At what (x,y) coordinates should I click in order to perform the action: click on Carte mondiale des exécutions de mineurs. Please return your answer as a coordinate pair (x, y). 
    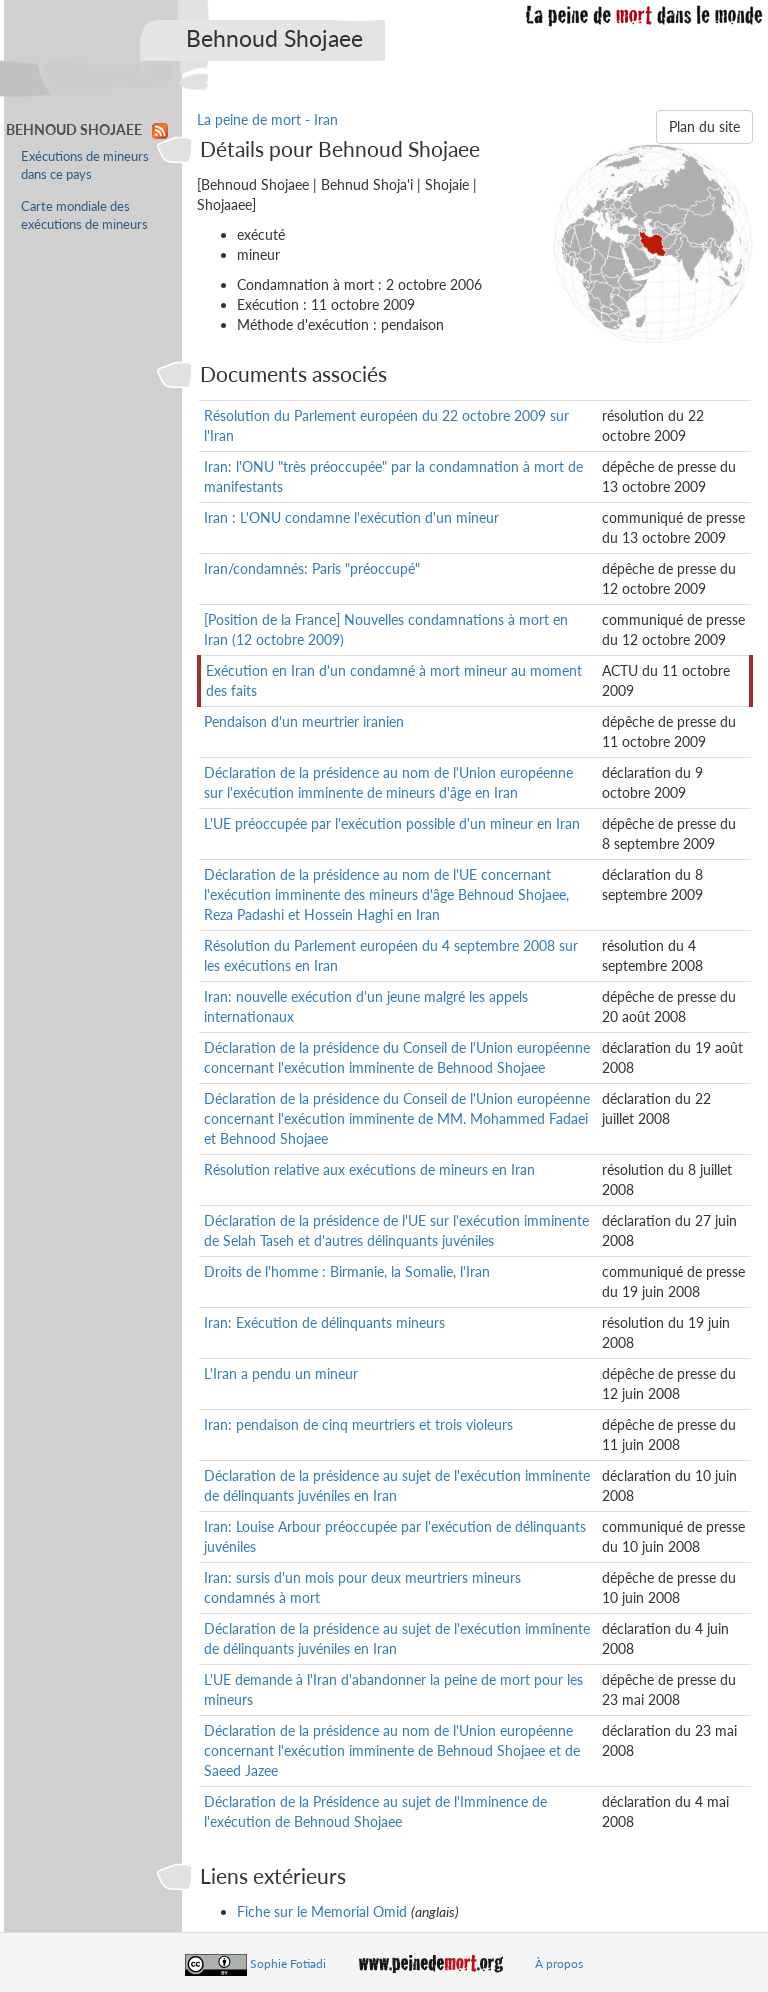
    Looking at the image, I should click on (84, 215).